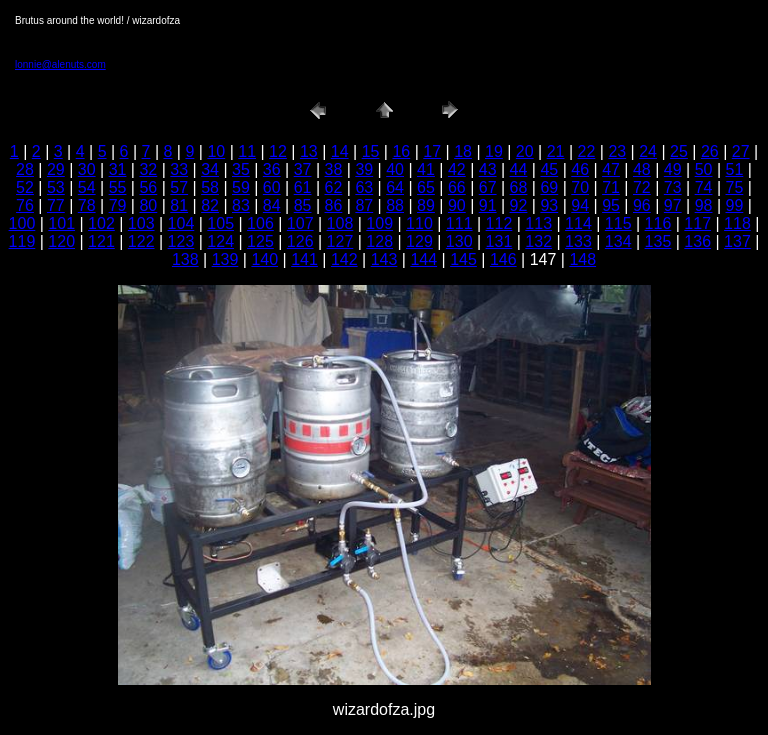 This screenshot has width=768, height=735. I want to click on 47, so click(611, 169).